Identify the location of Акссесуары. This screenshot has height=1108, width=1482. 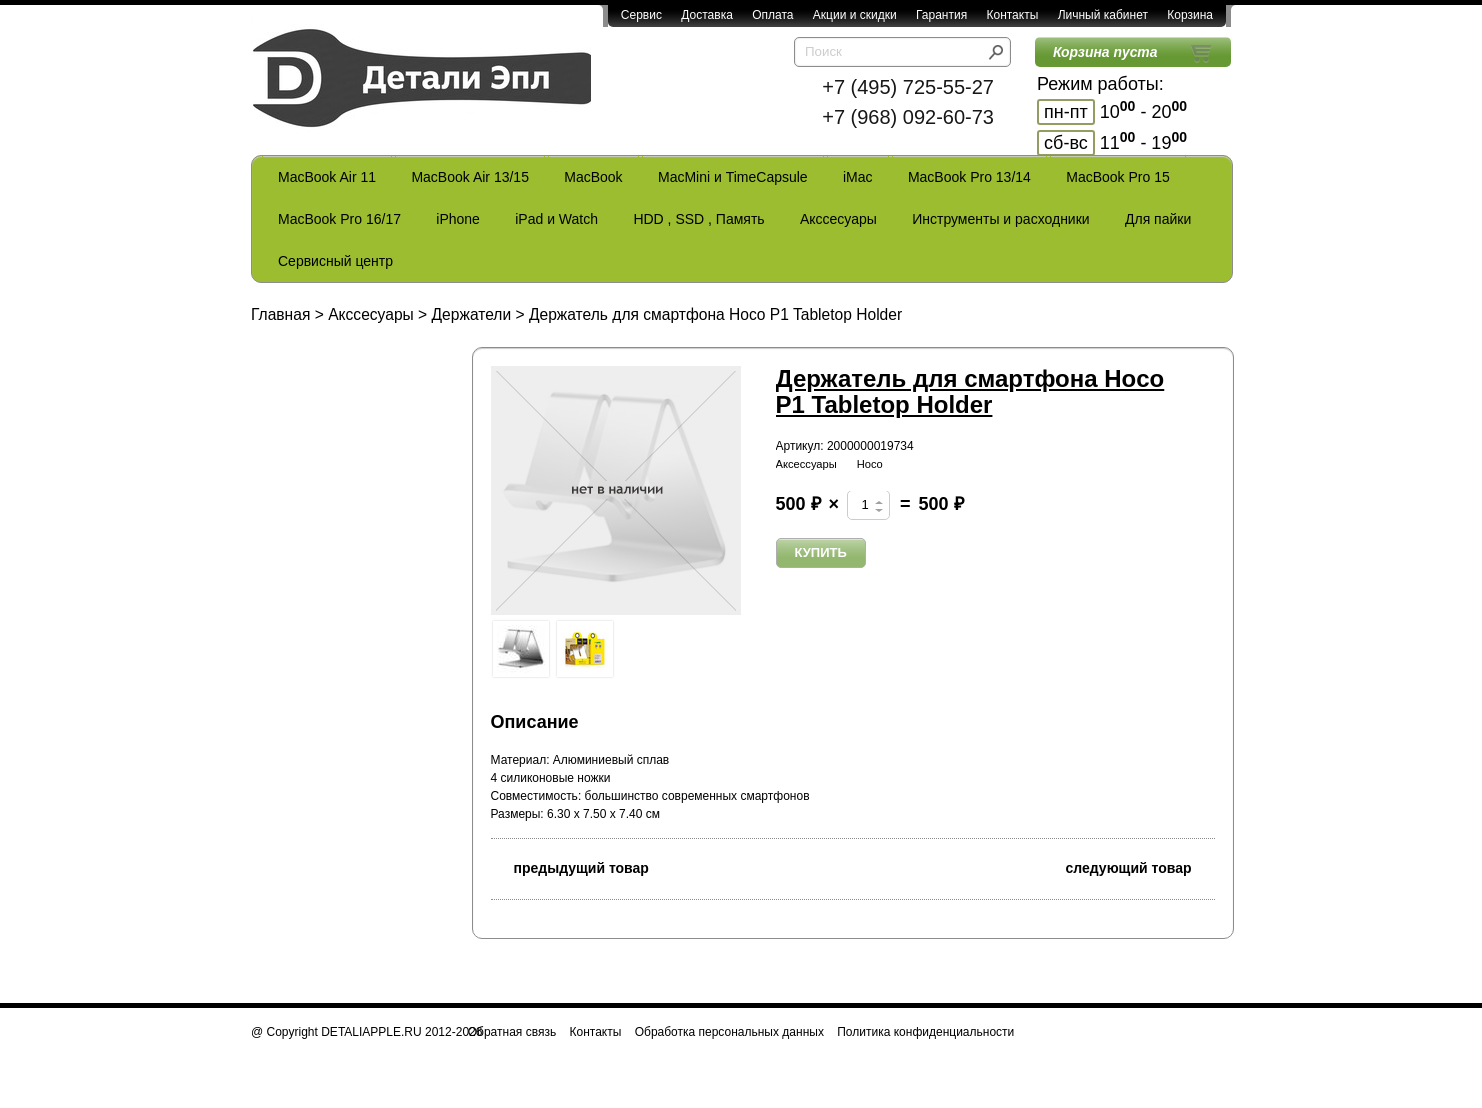
(838, 219).